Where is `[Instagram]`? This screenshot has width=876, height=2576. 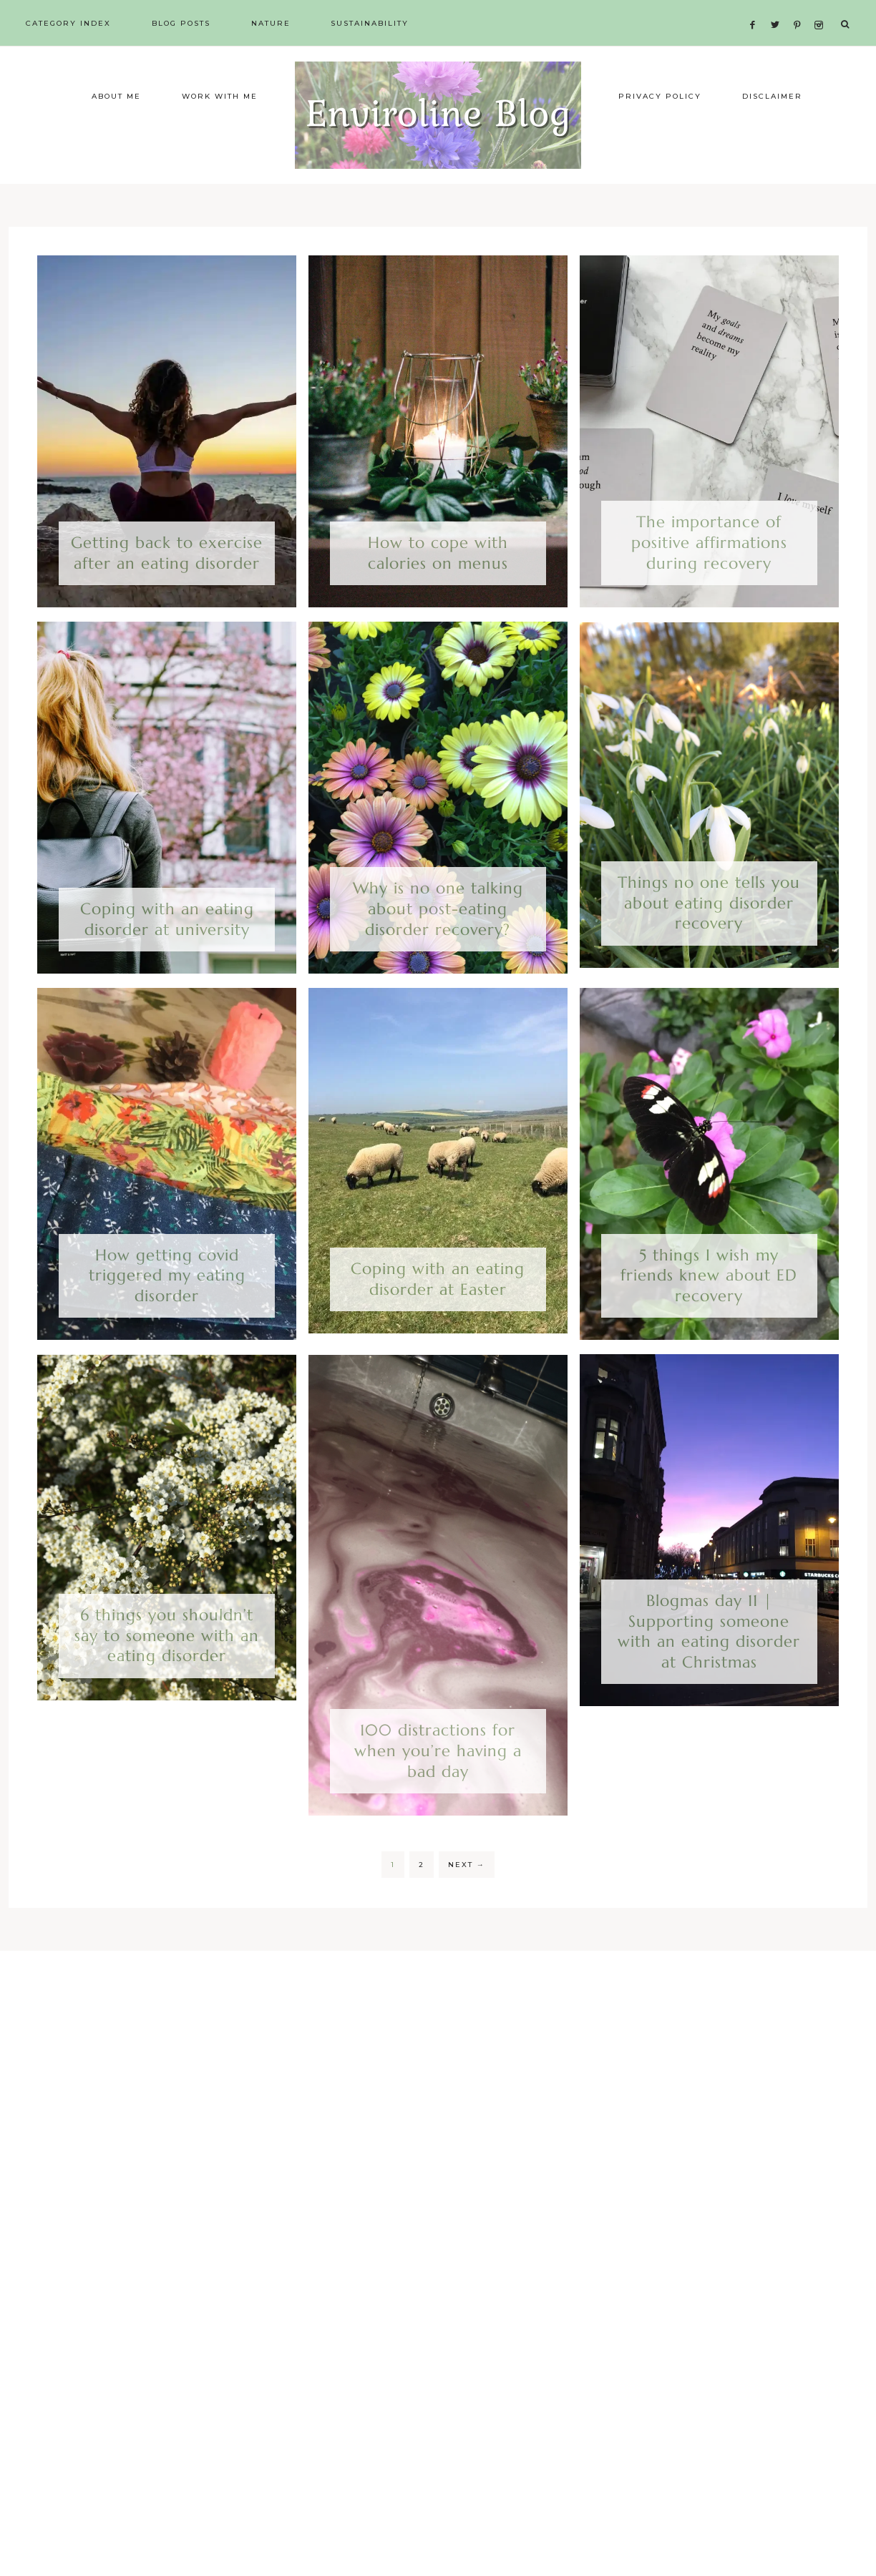
[Instagram] is located at coordinates (821, 7).